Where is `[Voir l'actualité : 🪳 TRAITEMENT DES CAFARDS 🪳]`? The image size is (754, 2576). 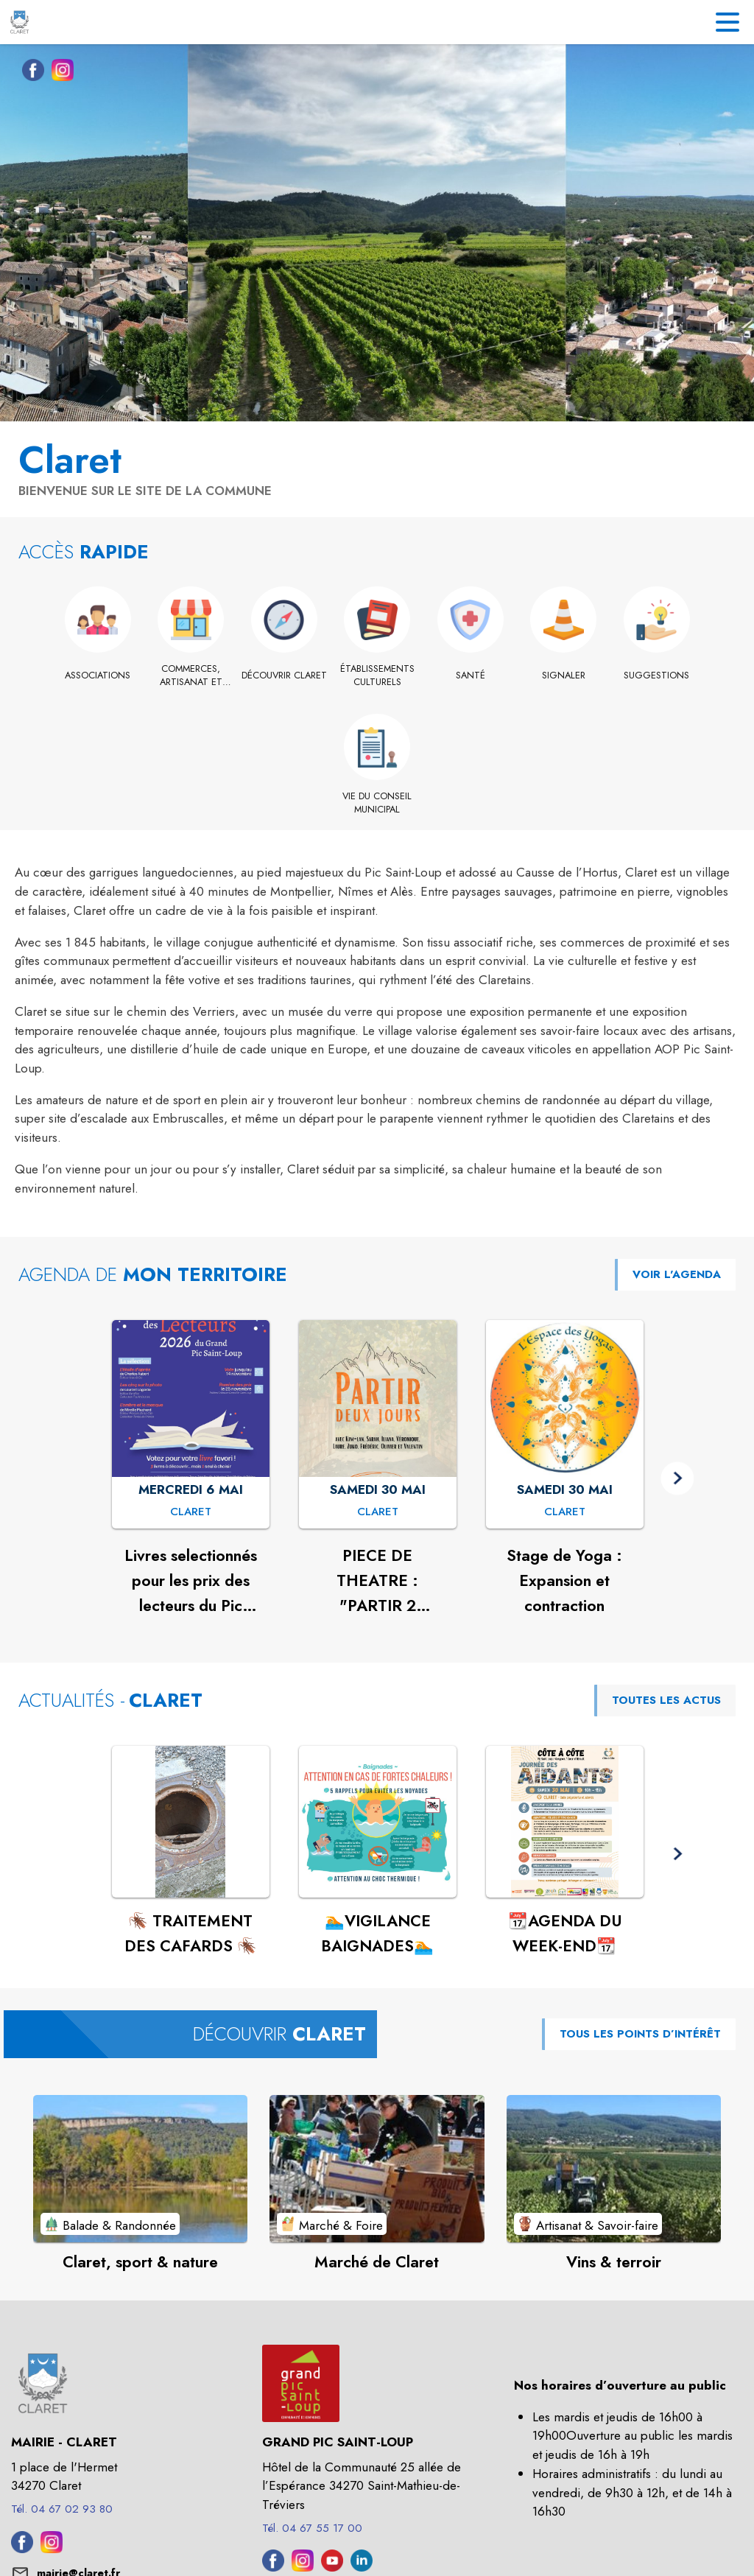 [Voir l'actualité : 🪳 TRAITEMENT DES CAFARDS 🪳] is located at coordinates (190, 1822).